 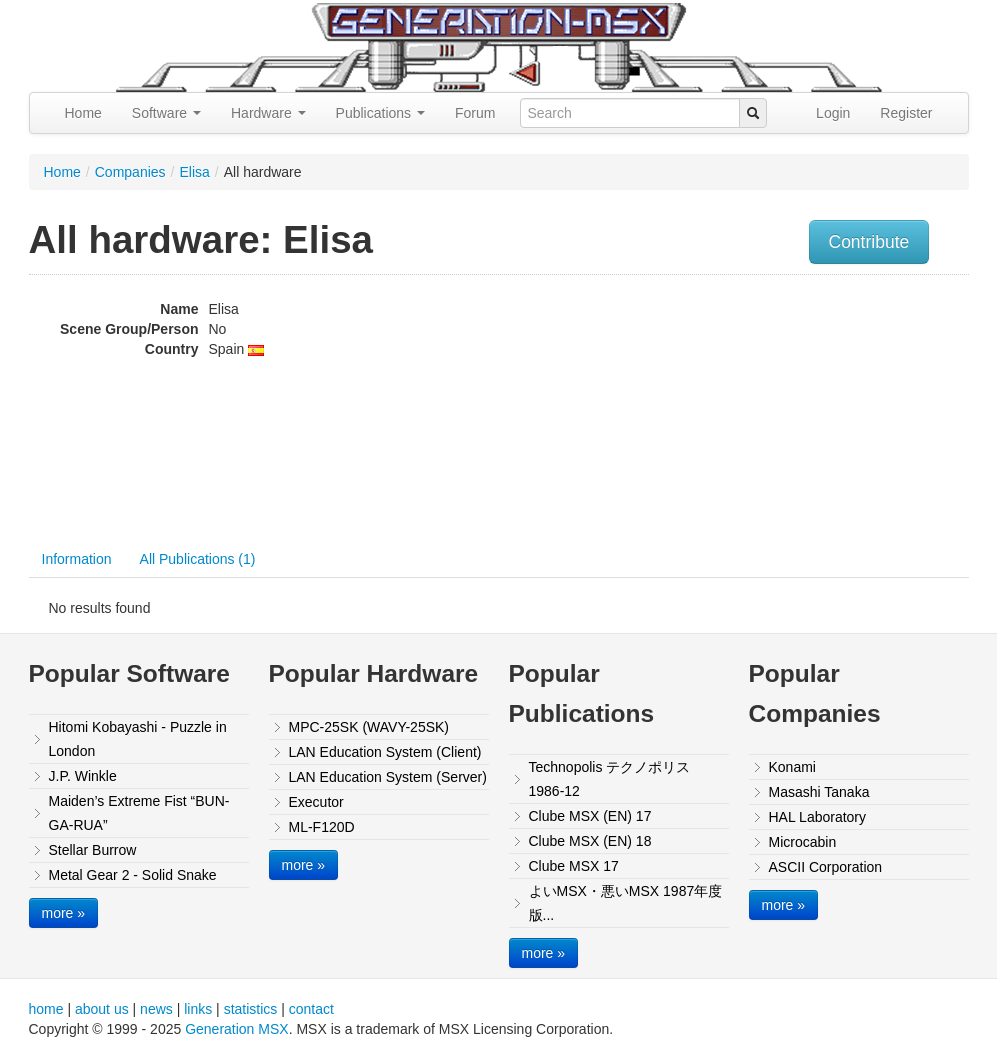 What do you see at coordinates (369, 727) in the screenshot?
I see `MPC-25SK (WAVY-25SK)` at bounding box center [369, 727].